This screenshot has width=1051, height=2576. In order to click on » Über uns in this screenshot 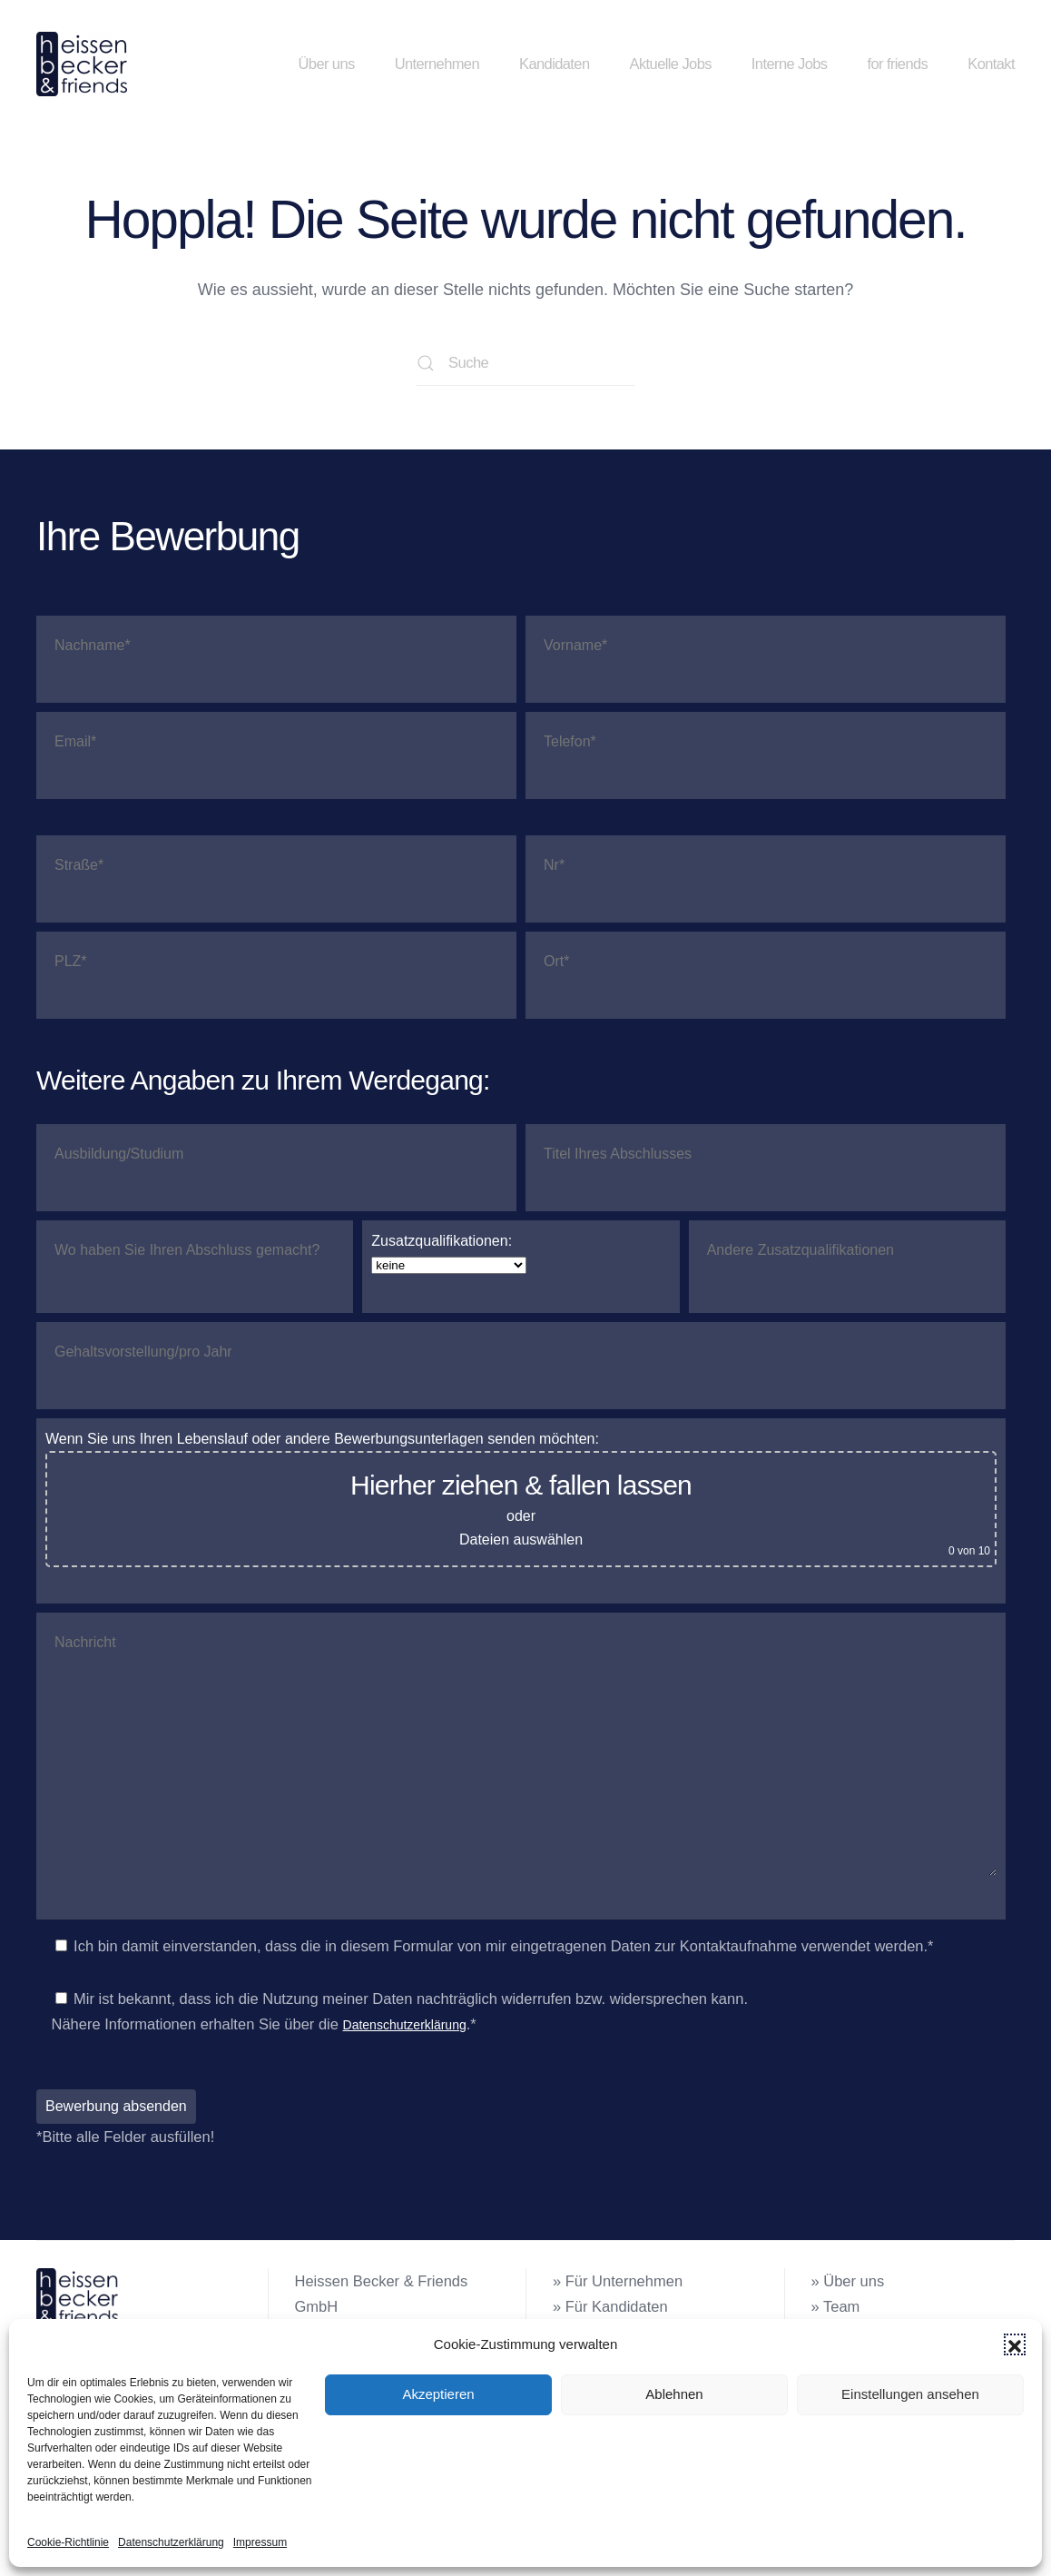, I will do `click(848, 2281)`.